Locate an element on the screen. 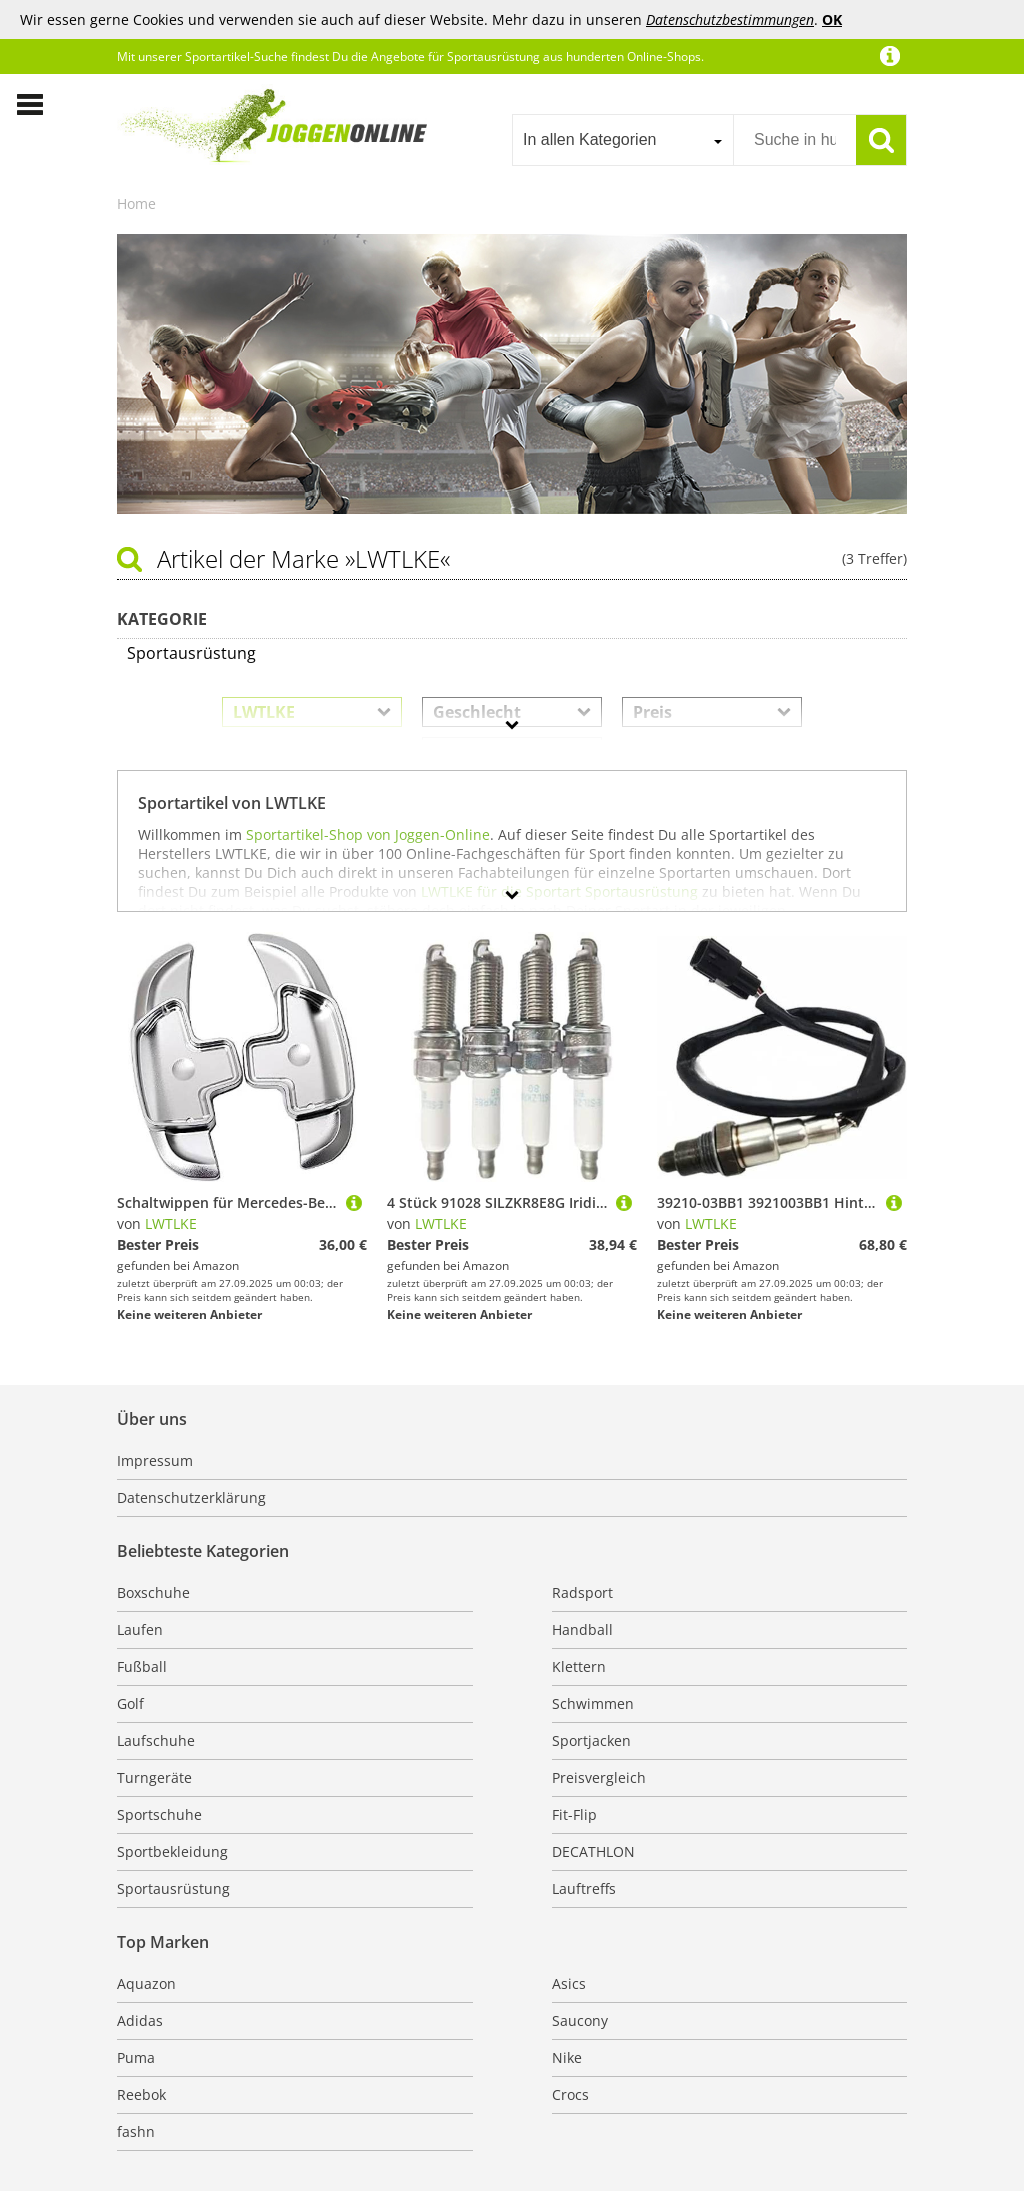 This screenshot has height=2191, width=1024. Sportschuhe is located at coordinates (159, 1814).